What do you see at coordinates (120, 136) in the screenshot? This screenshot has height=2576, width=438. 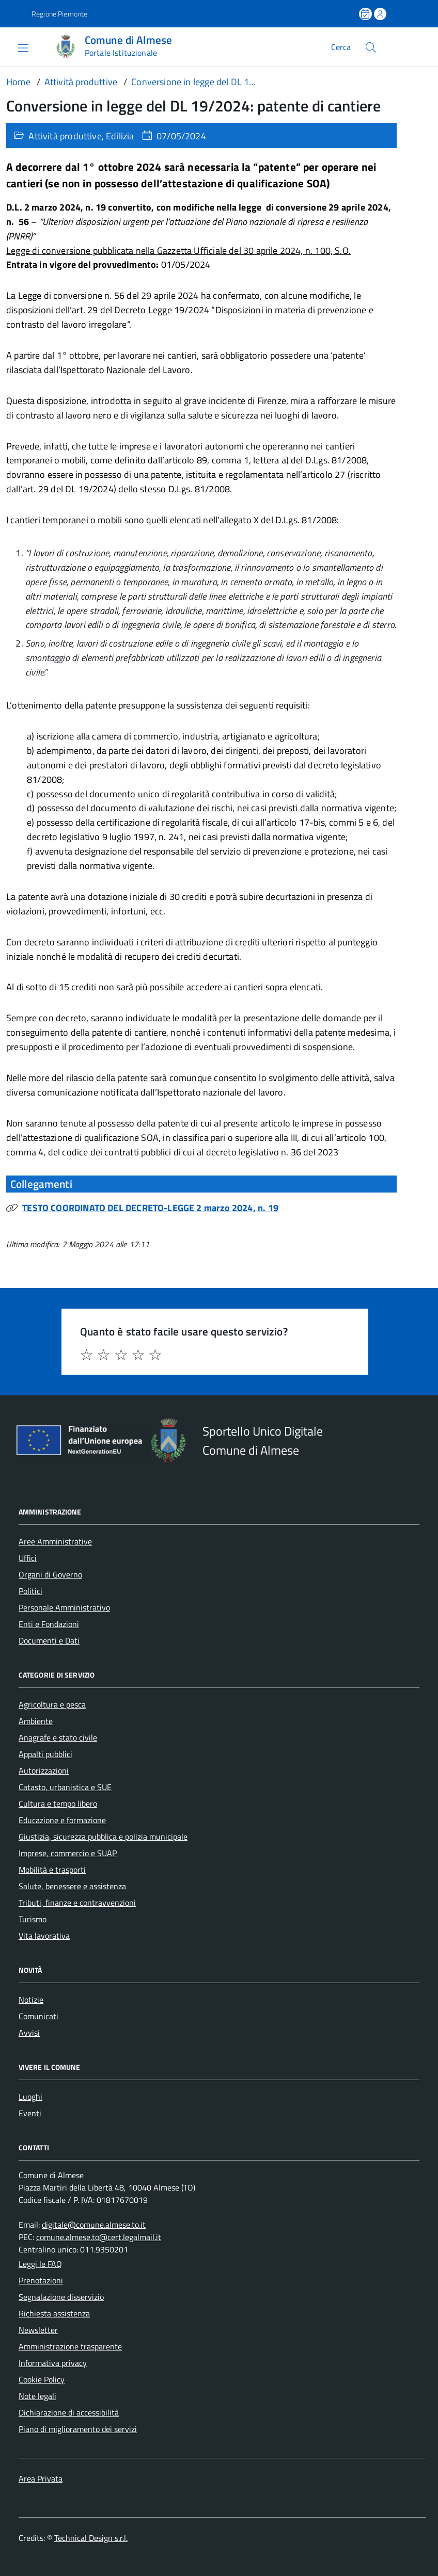 I see `Edilizia` at bounding box center [120, 136].